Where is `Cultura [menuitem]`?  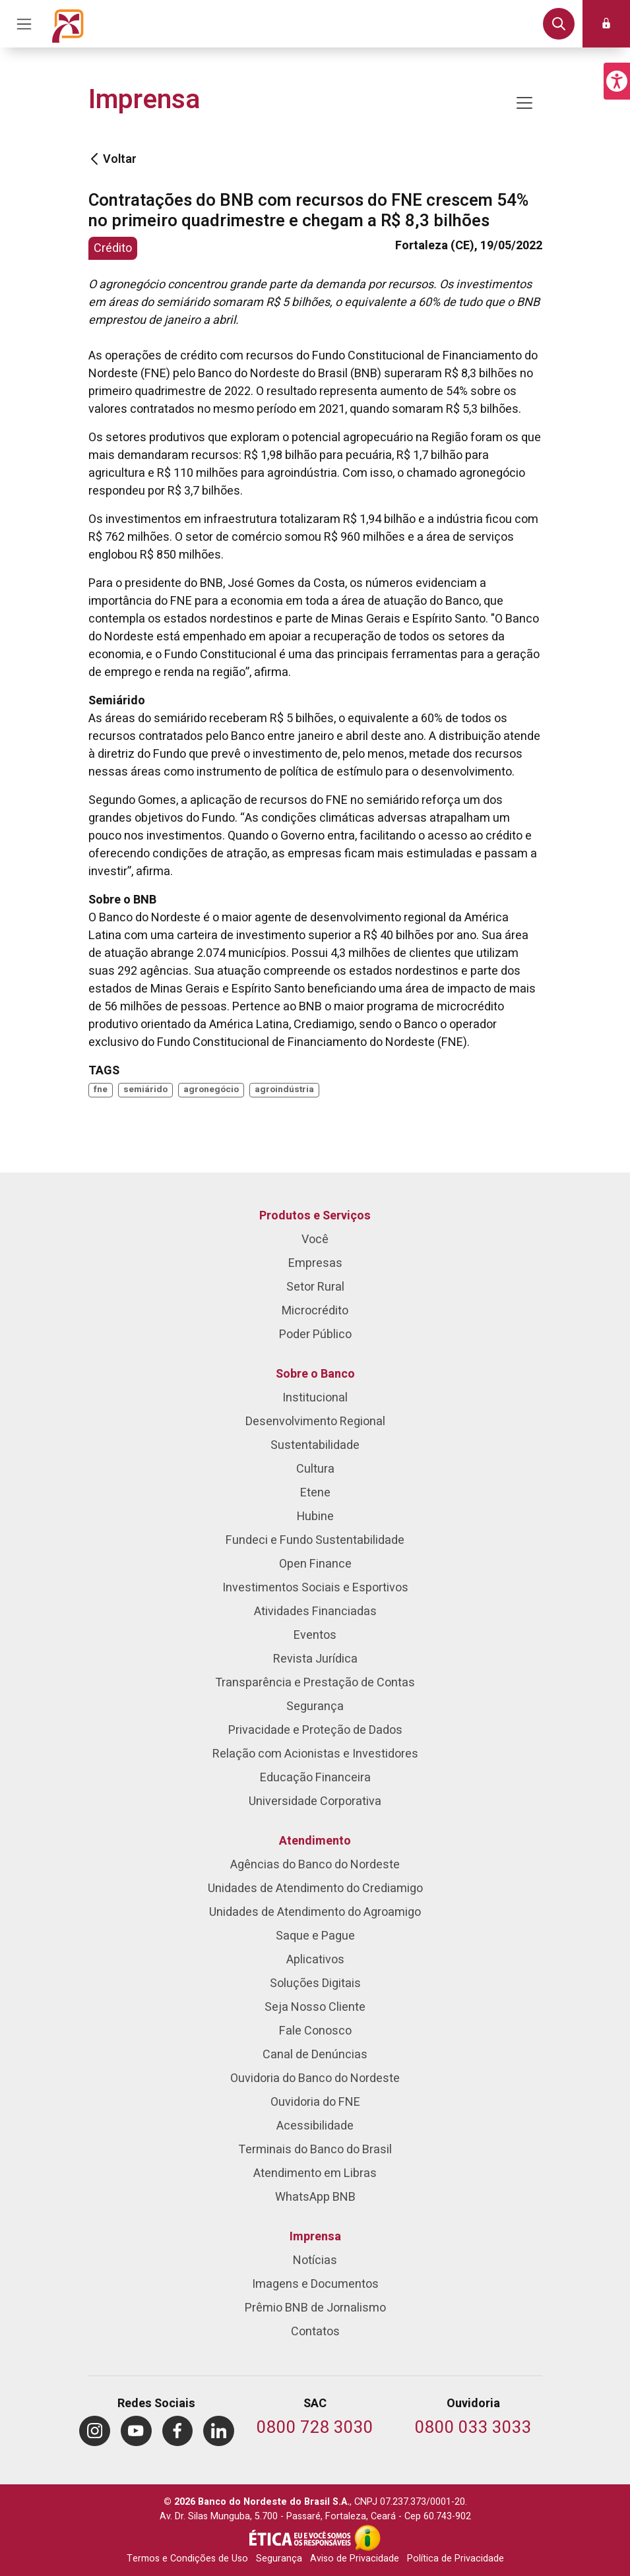 Cultura [menuitem] is located at coordinates (315, 1469).